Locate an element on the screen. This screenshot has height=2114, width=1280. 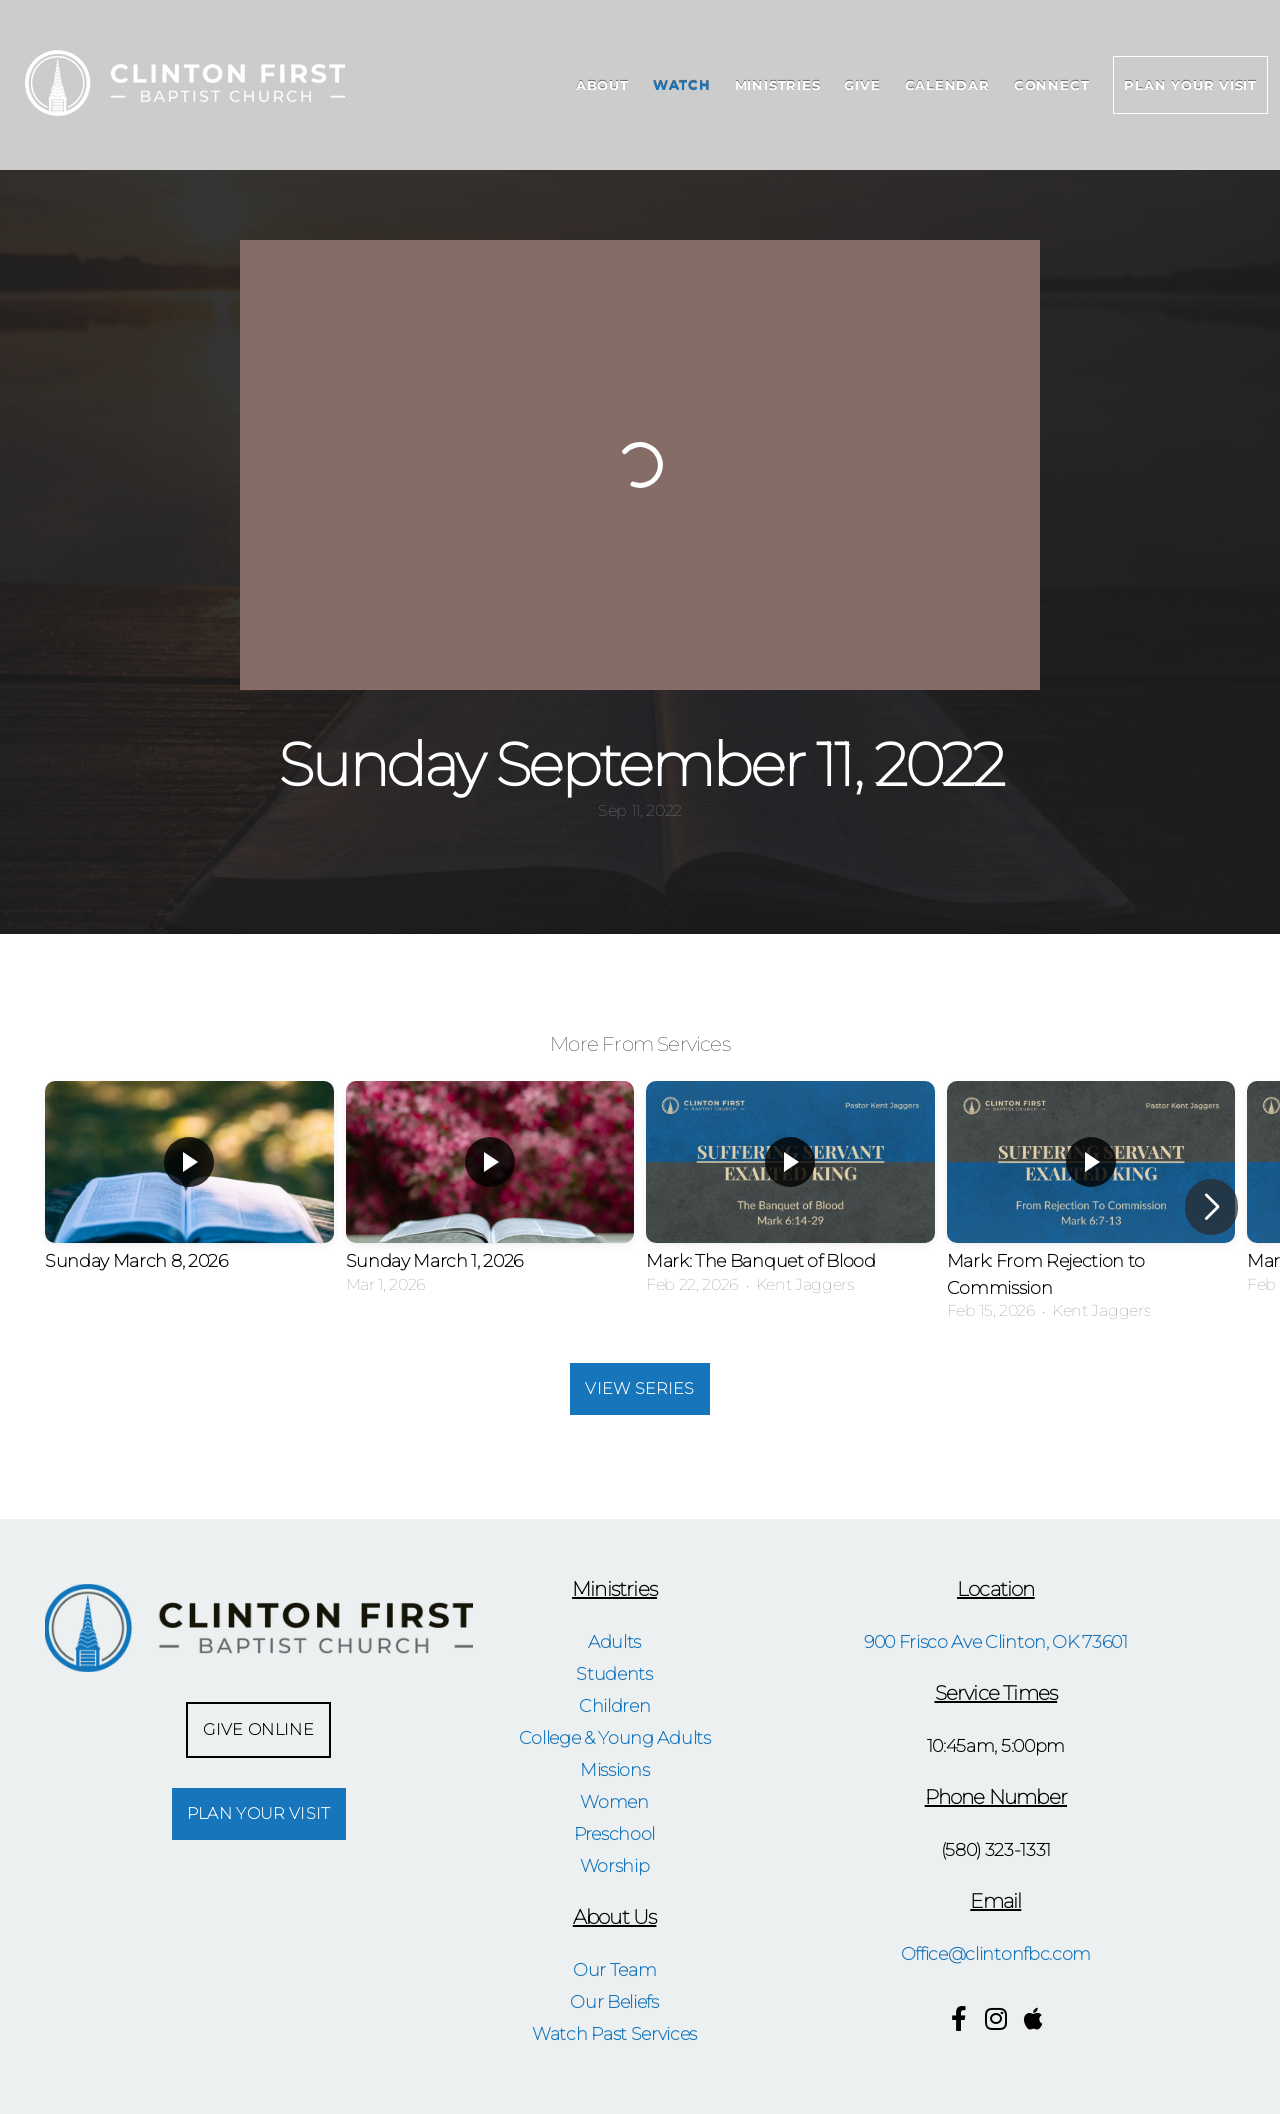
[group] is located at coordinates (189, 1194).